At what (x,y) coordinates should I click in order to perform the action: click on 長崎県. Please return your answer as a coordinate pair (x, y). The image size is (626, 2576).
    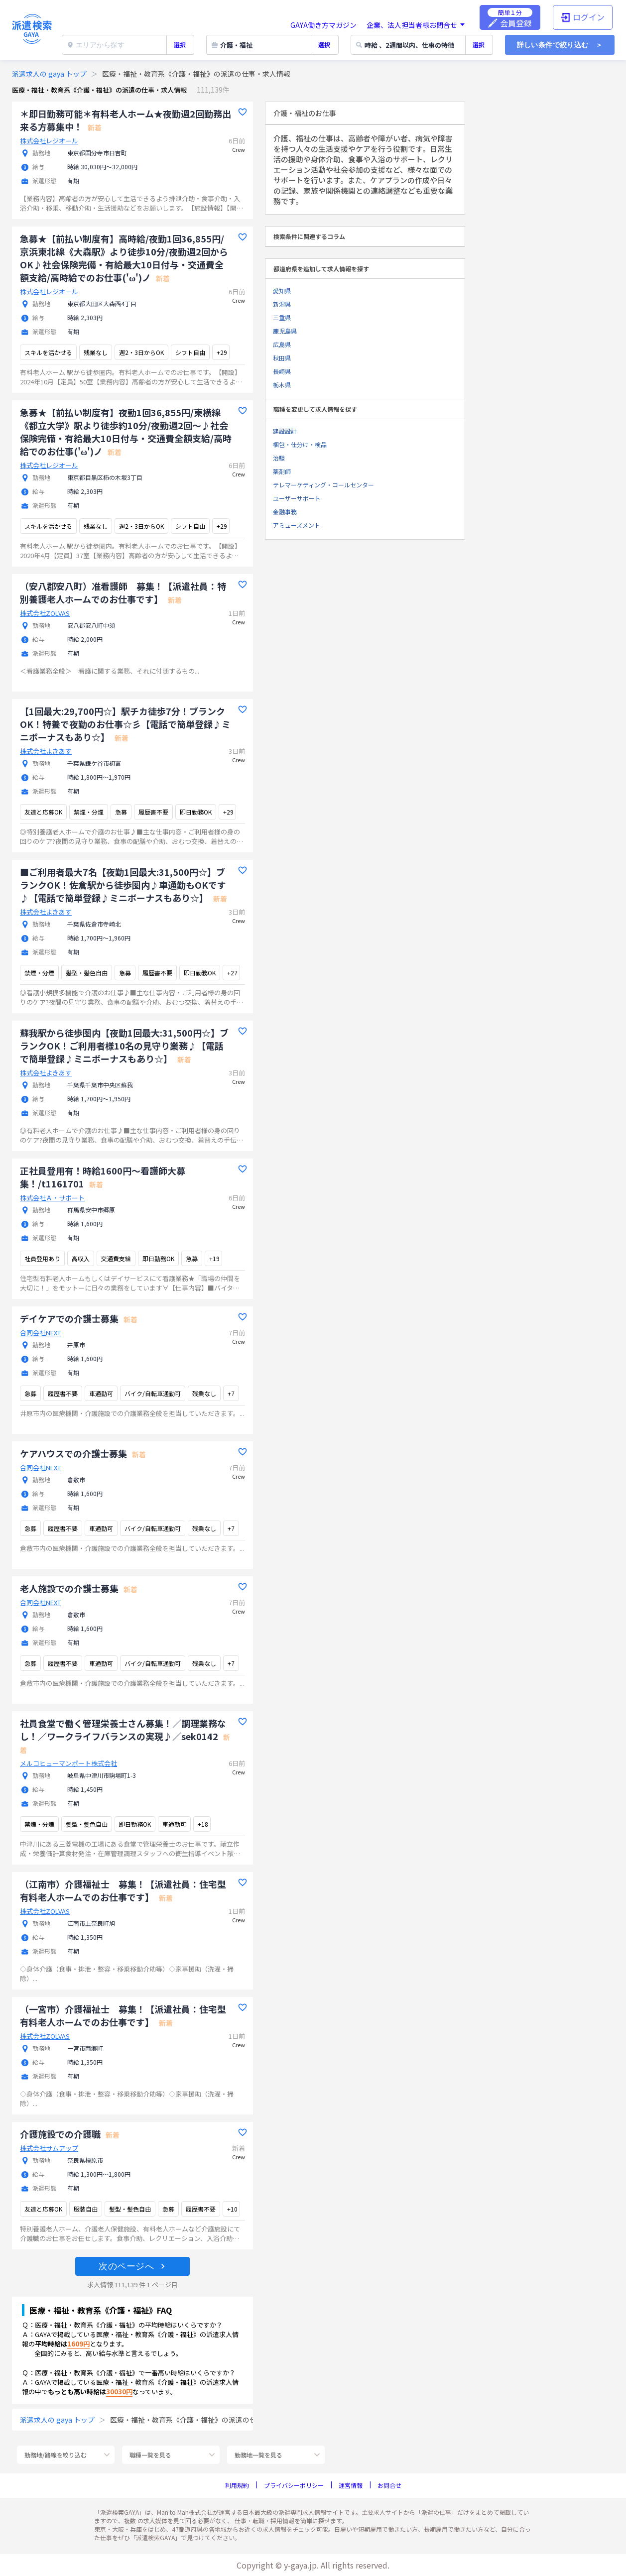
    Looking at the image, I should click on (282, 371).